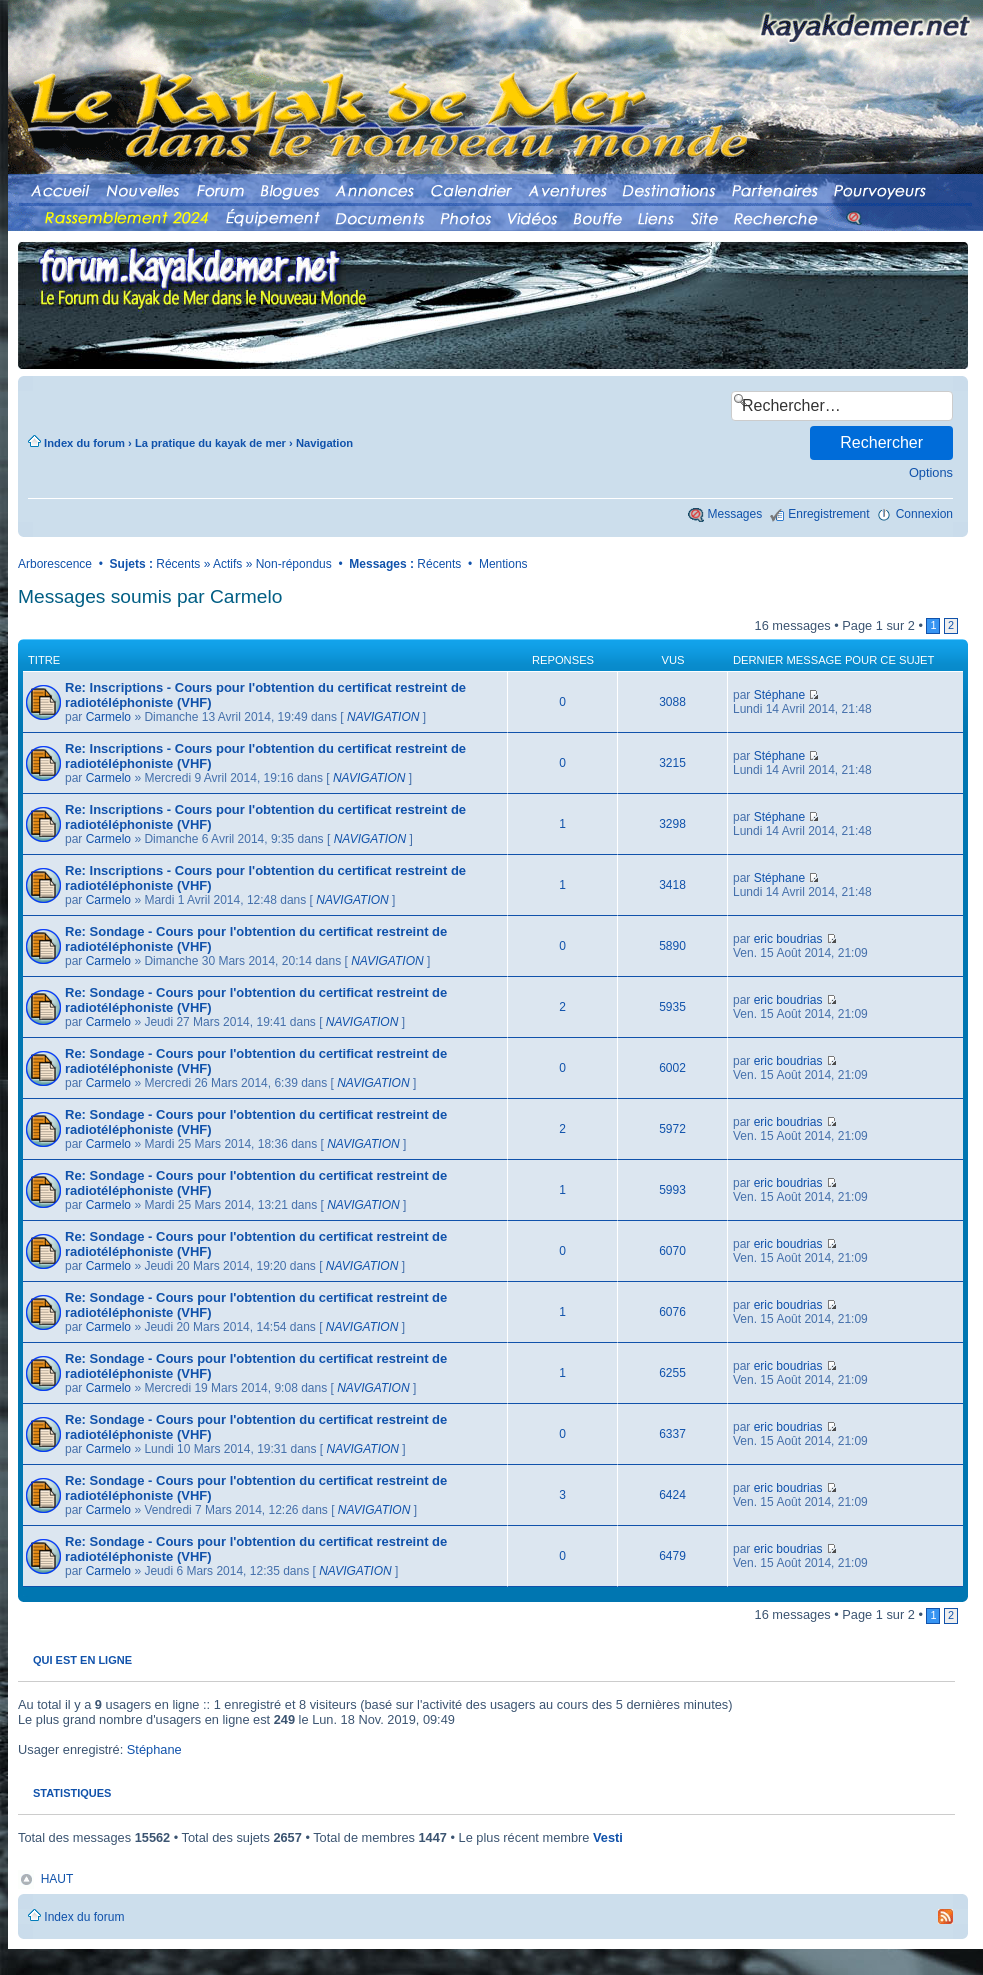 This screenshot has height=1975, width=983. I want to click on HAUT, so click(57, 1879).